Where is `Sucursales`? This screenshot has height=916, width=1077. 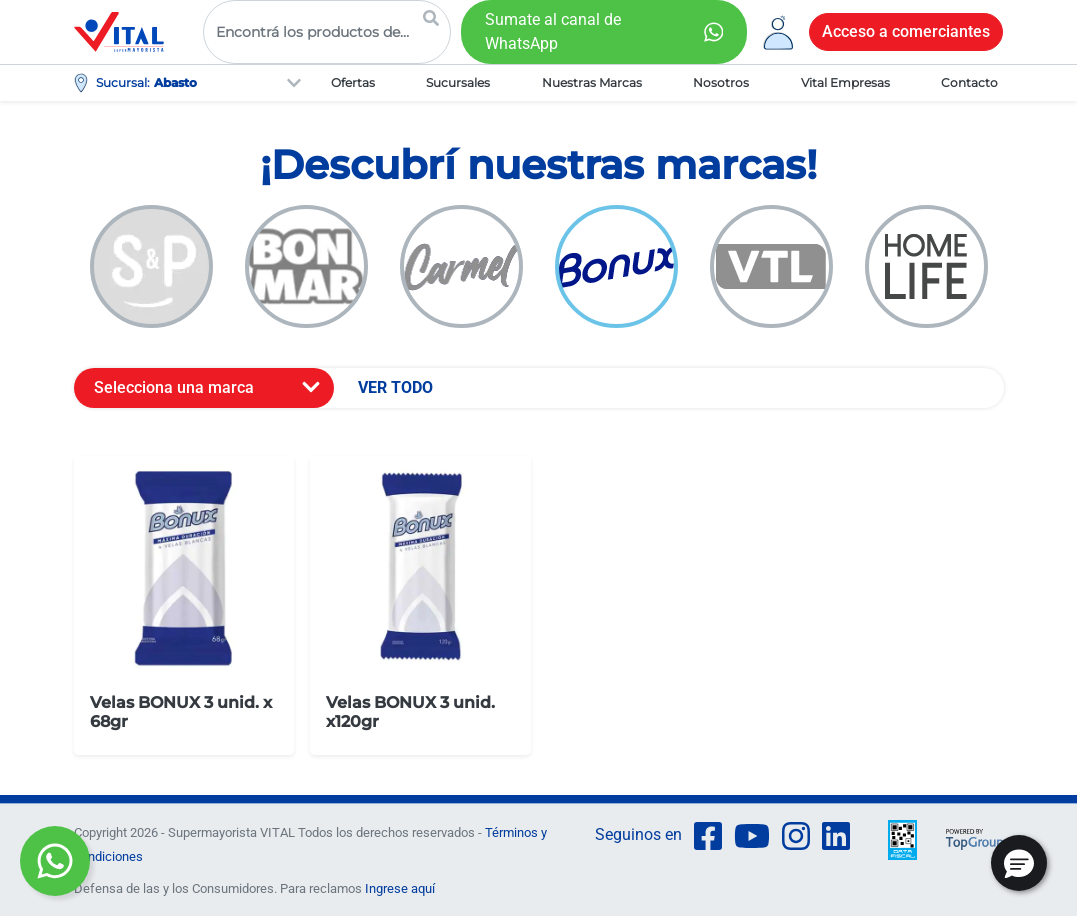 Sucursales is located at coordinates (458, 82).